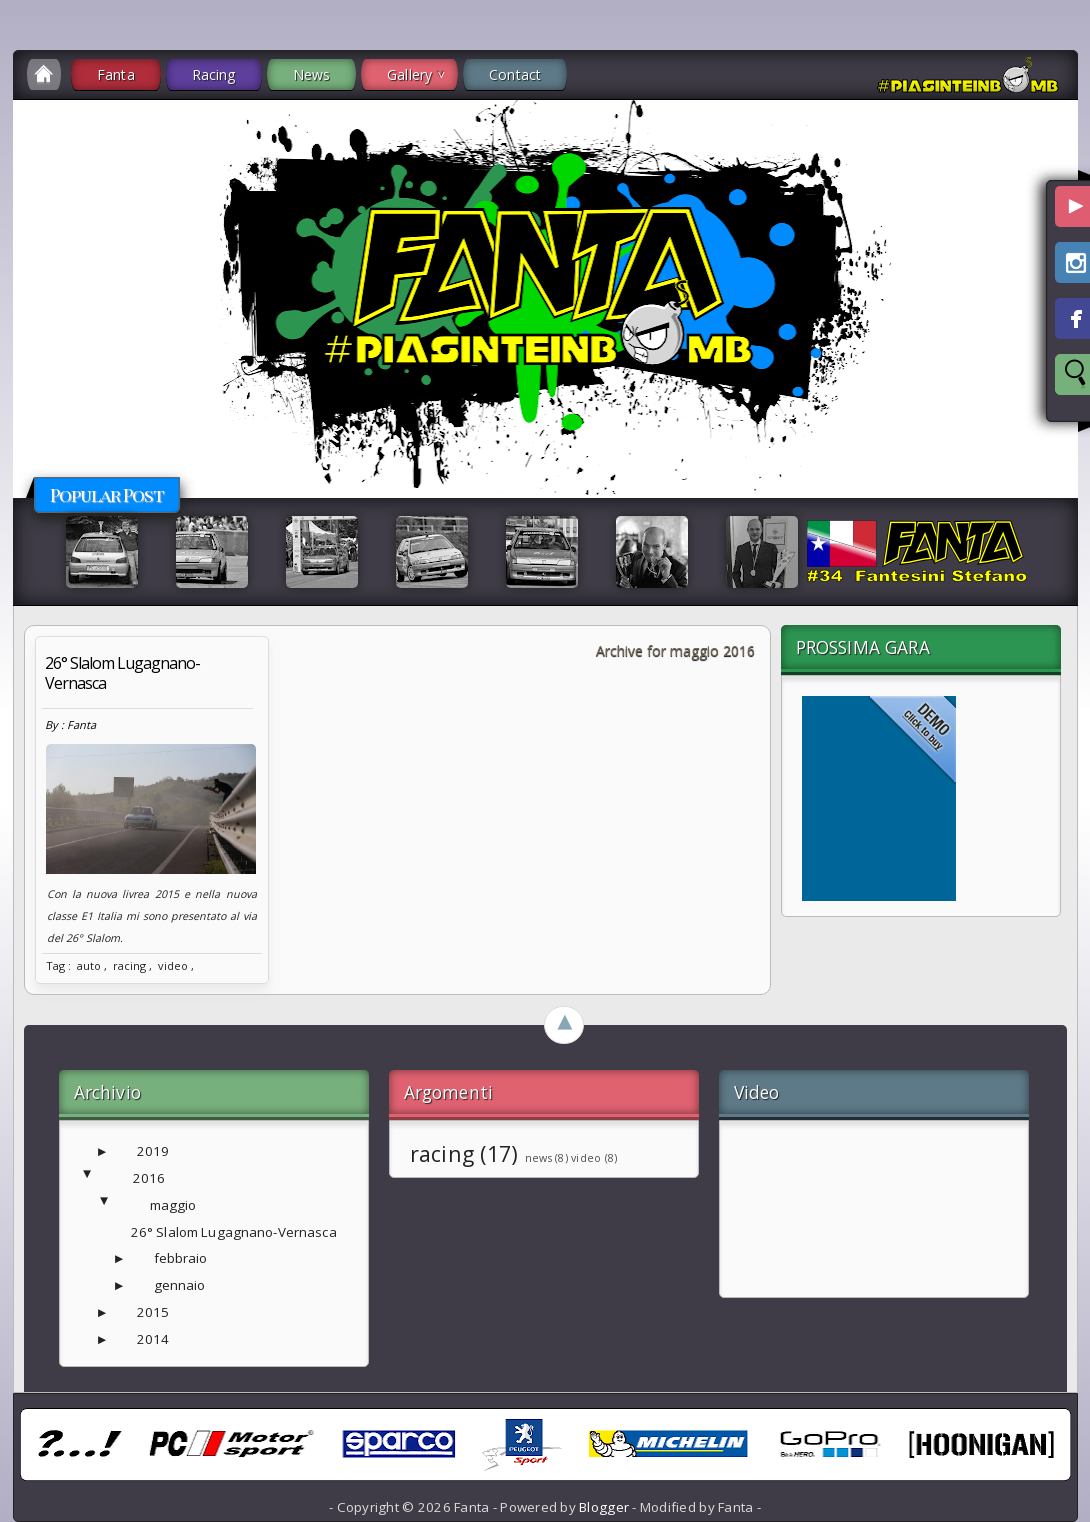  What do you see at coordinates (214, 74) in the screenshot?
I see `Racing` at bounding box center [214, 74].